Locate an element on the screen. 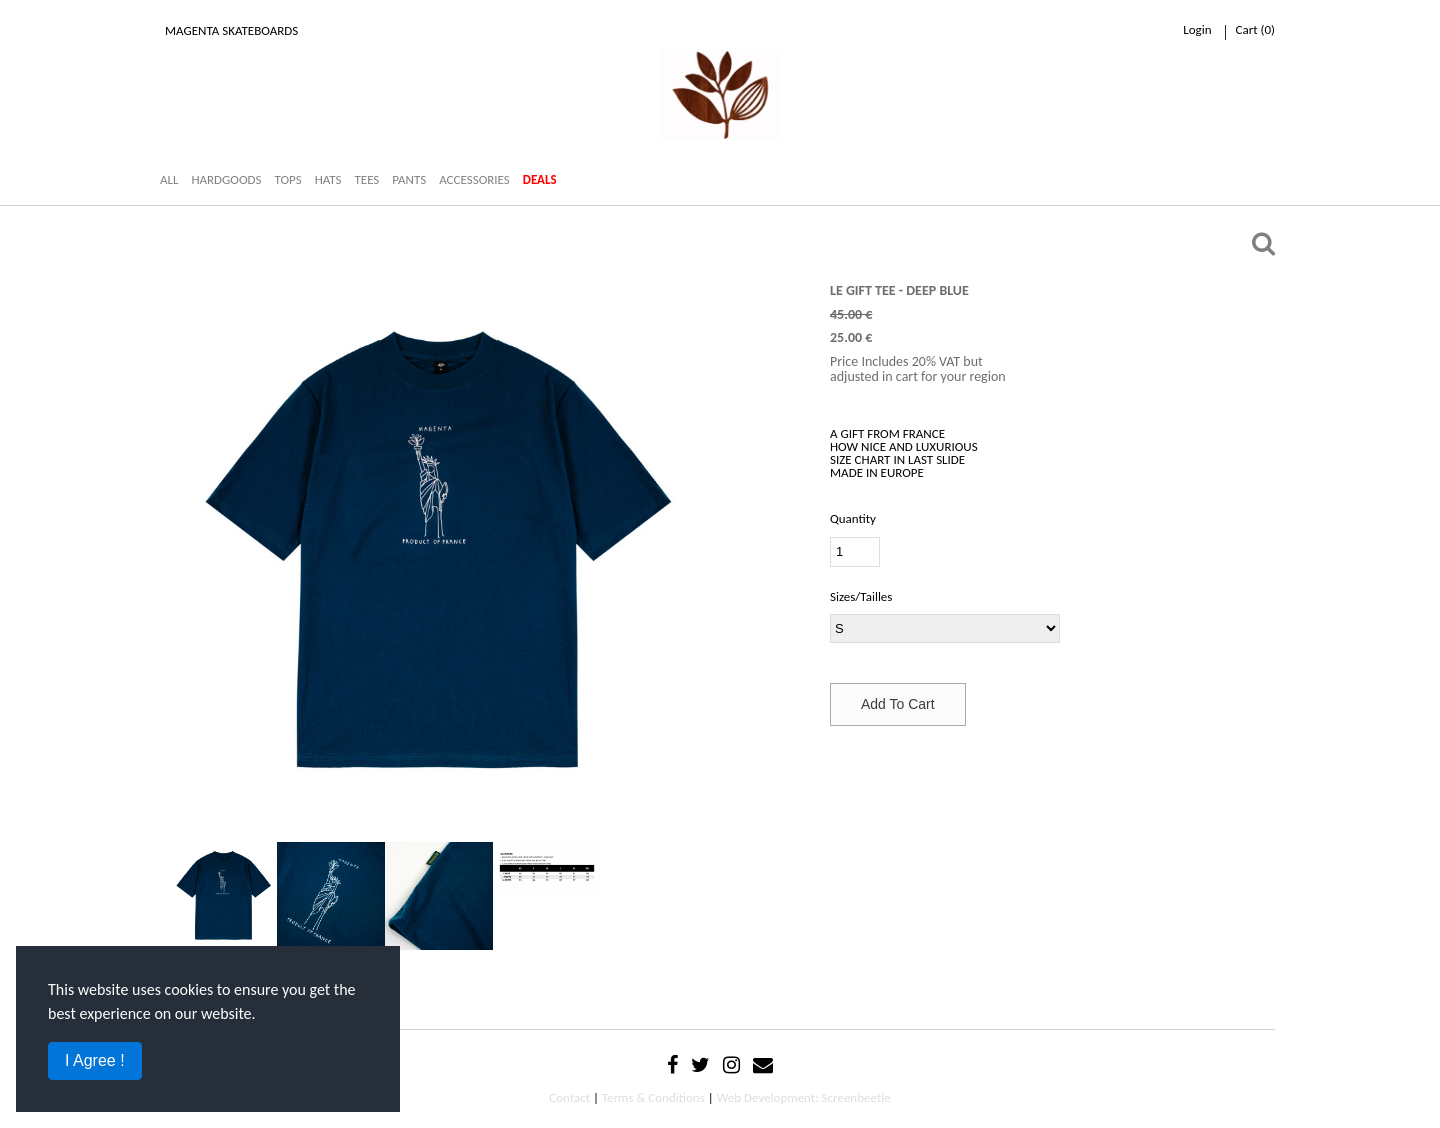 The image size is (1440, 1128). cart () is located at coordinates (1255, 29).